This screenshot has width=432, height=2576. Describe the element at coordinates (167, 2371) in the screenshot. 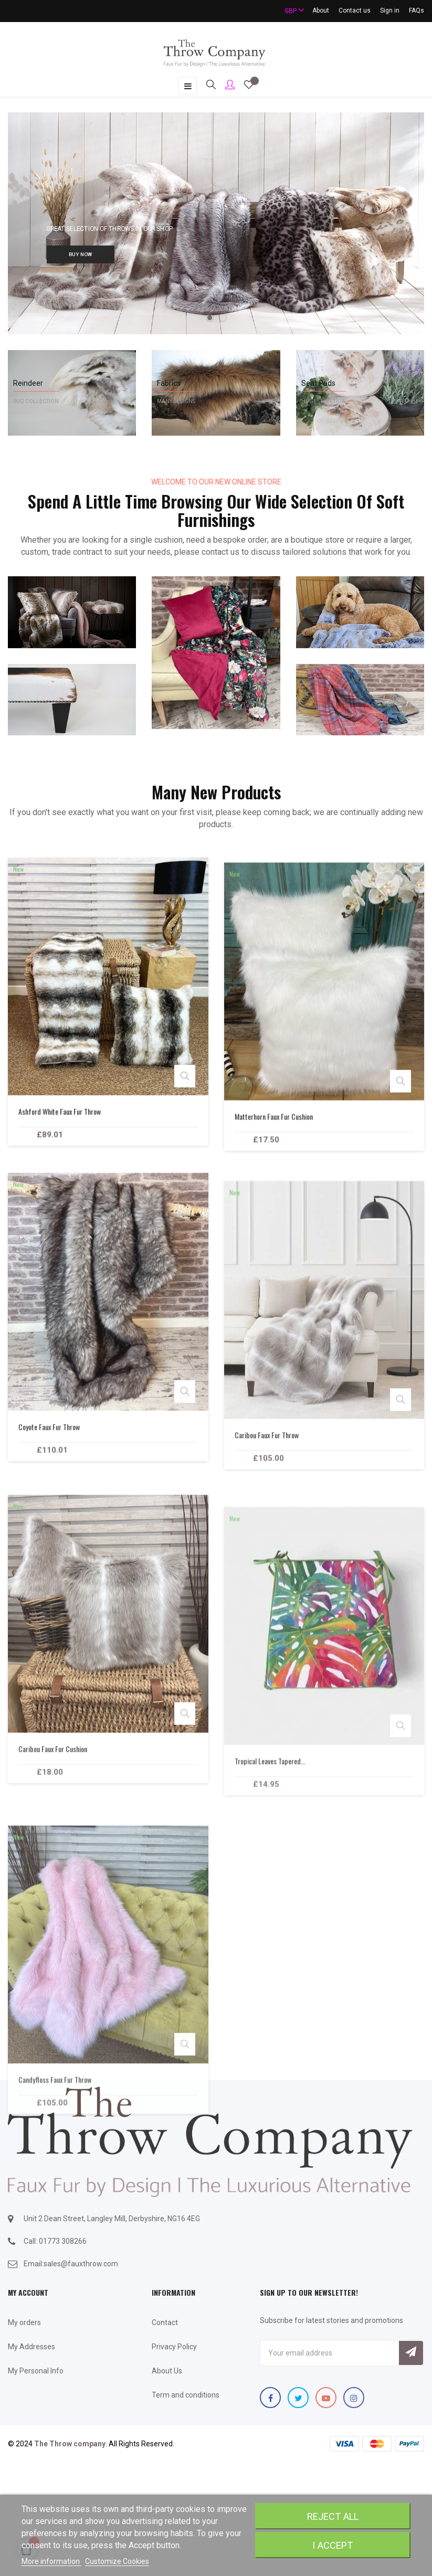

I see `About Us` at that location.